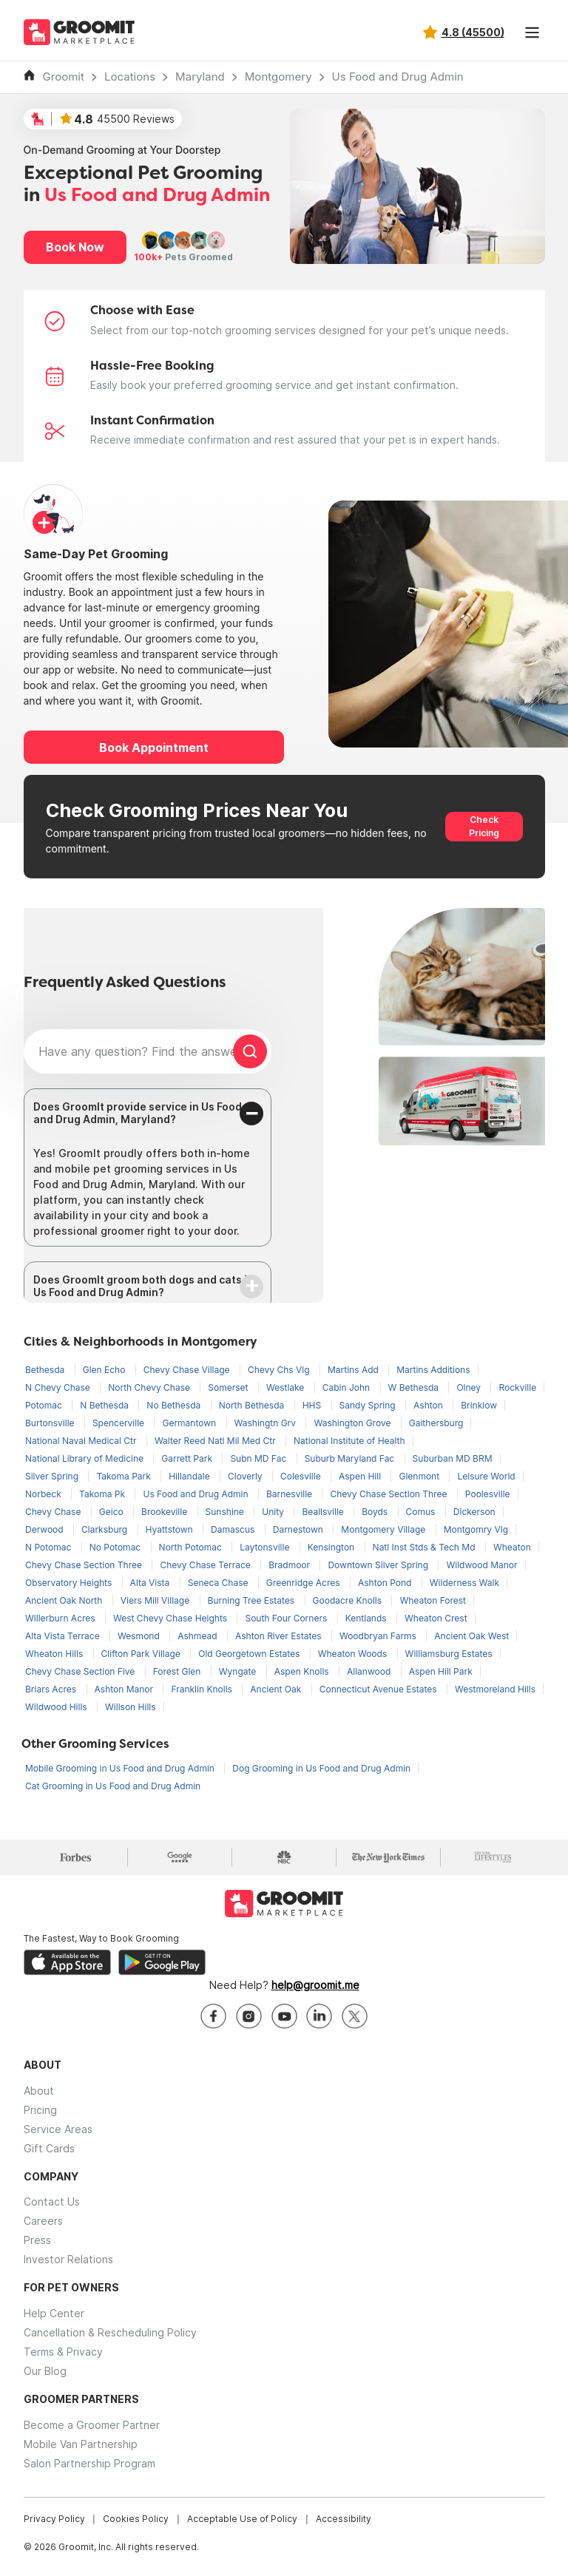 The width and height of the screenshot is (568, 2576). What do you see at coordinates (65, 1600) in the screenshot?
I see `Ancient Oak North` at bounding box center [65, 1600].